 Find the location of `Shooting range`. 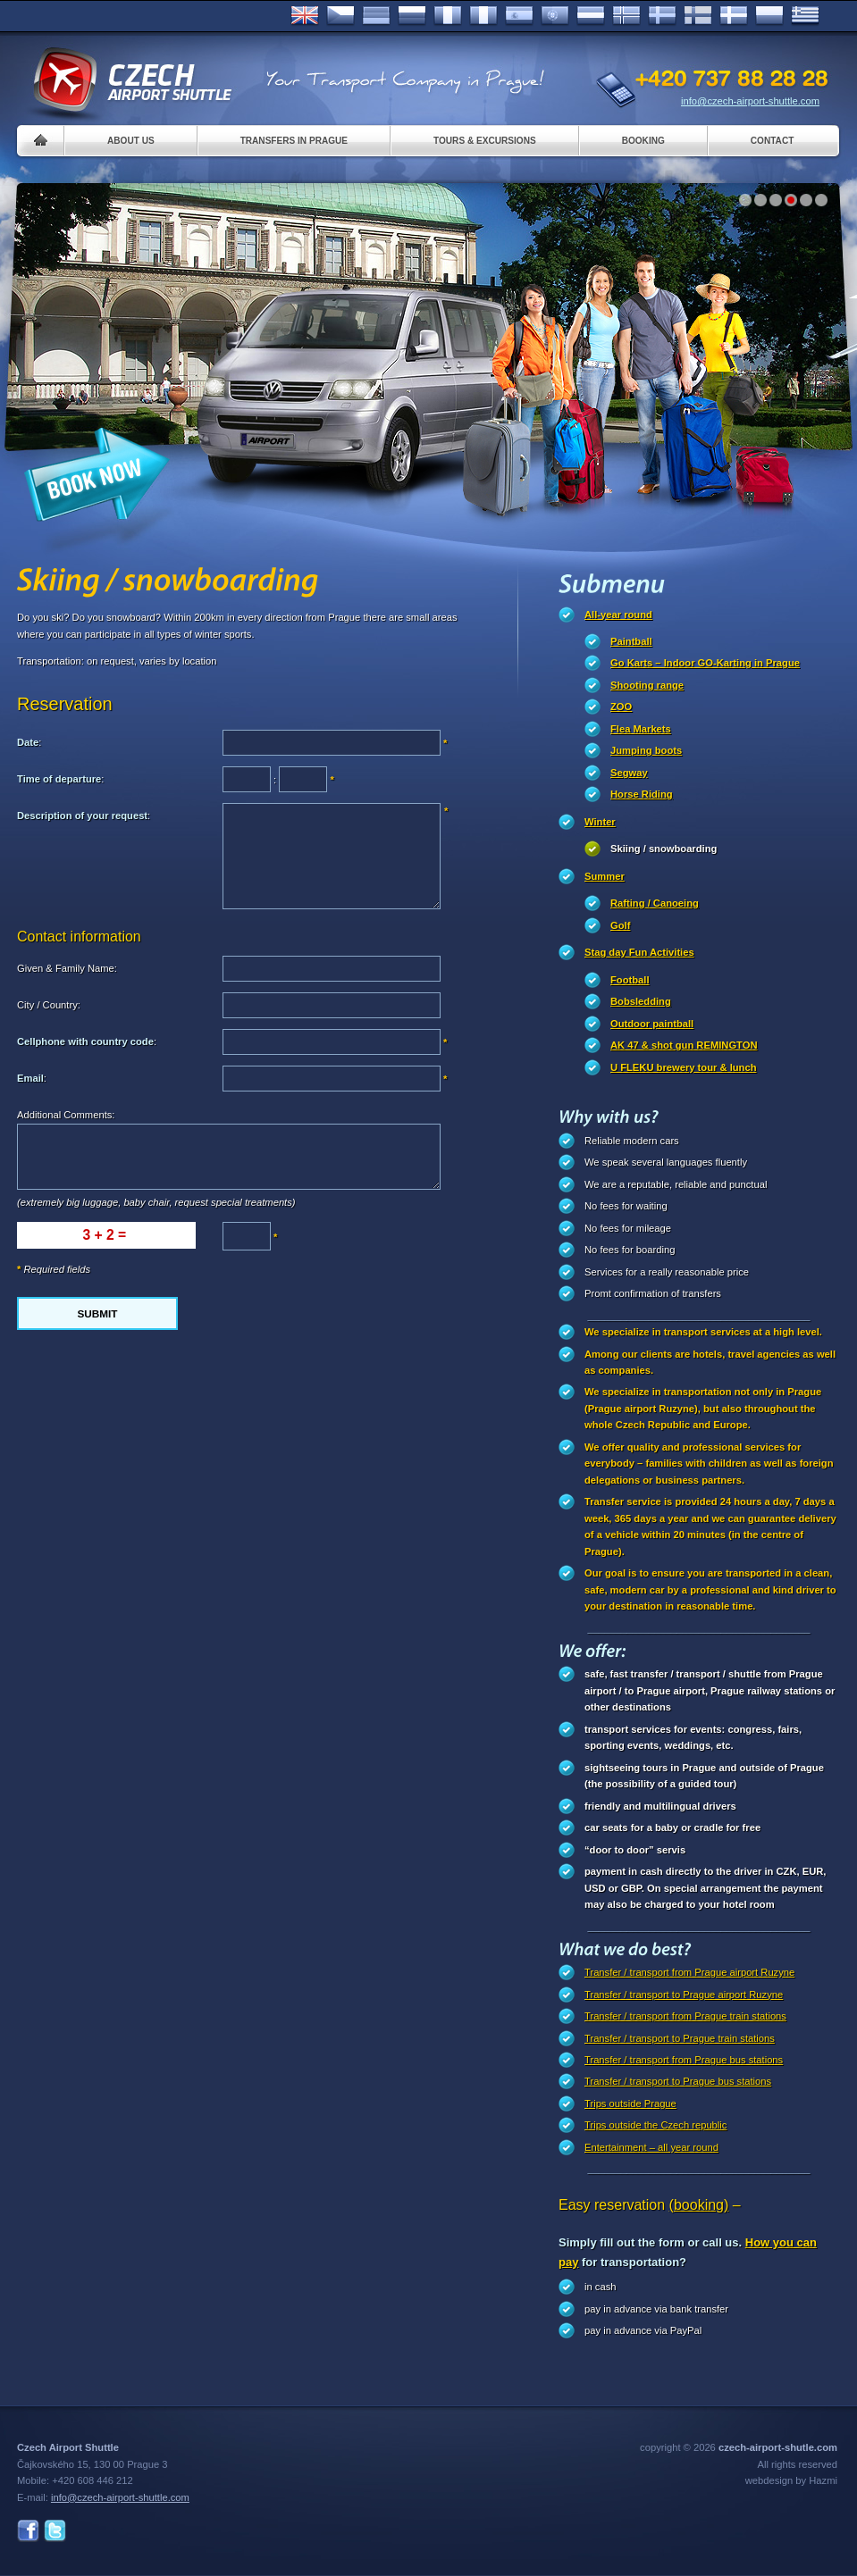

Shooting range is located at coordinates (647, 685).